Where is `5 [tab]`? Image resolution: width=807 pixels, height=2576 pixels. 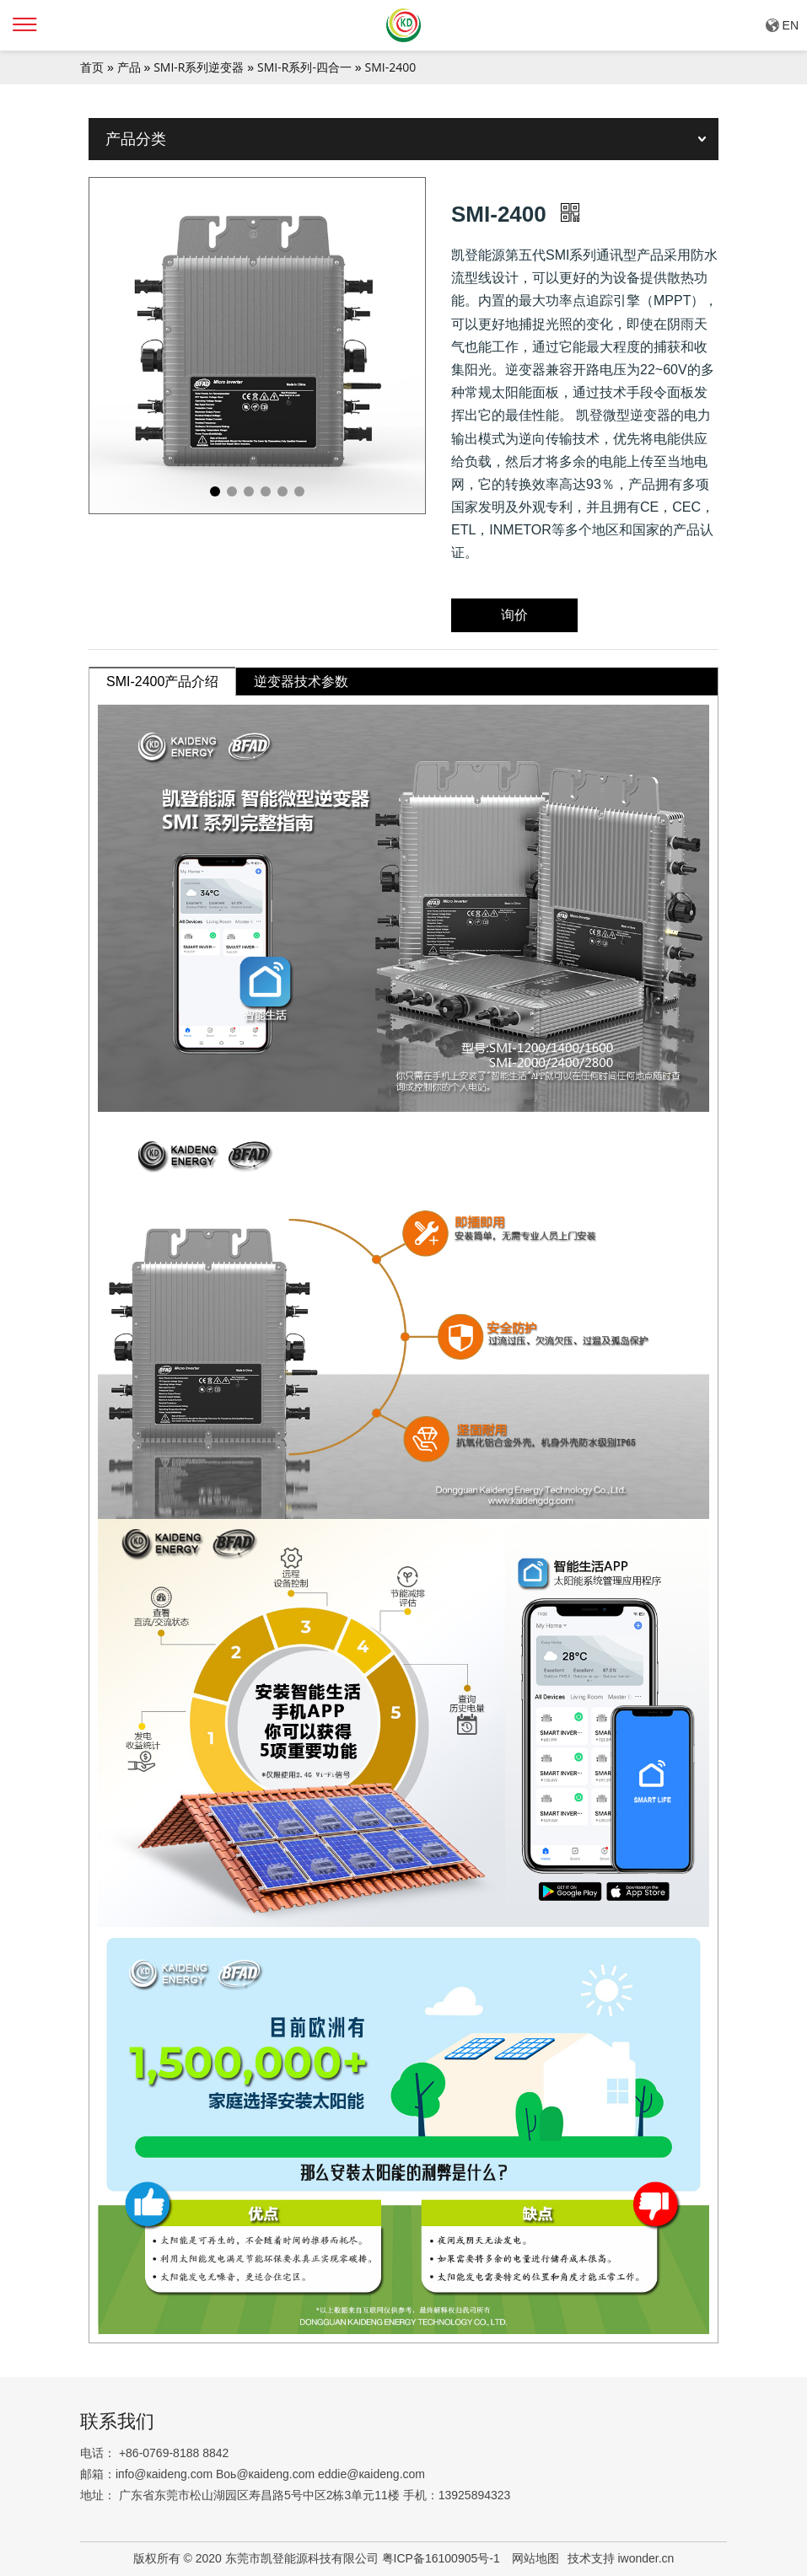 5 [tab] is located at coordinates (282, 491).